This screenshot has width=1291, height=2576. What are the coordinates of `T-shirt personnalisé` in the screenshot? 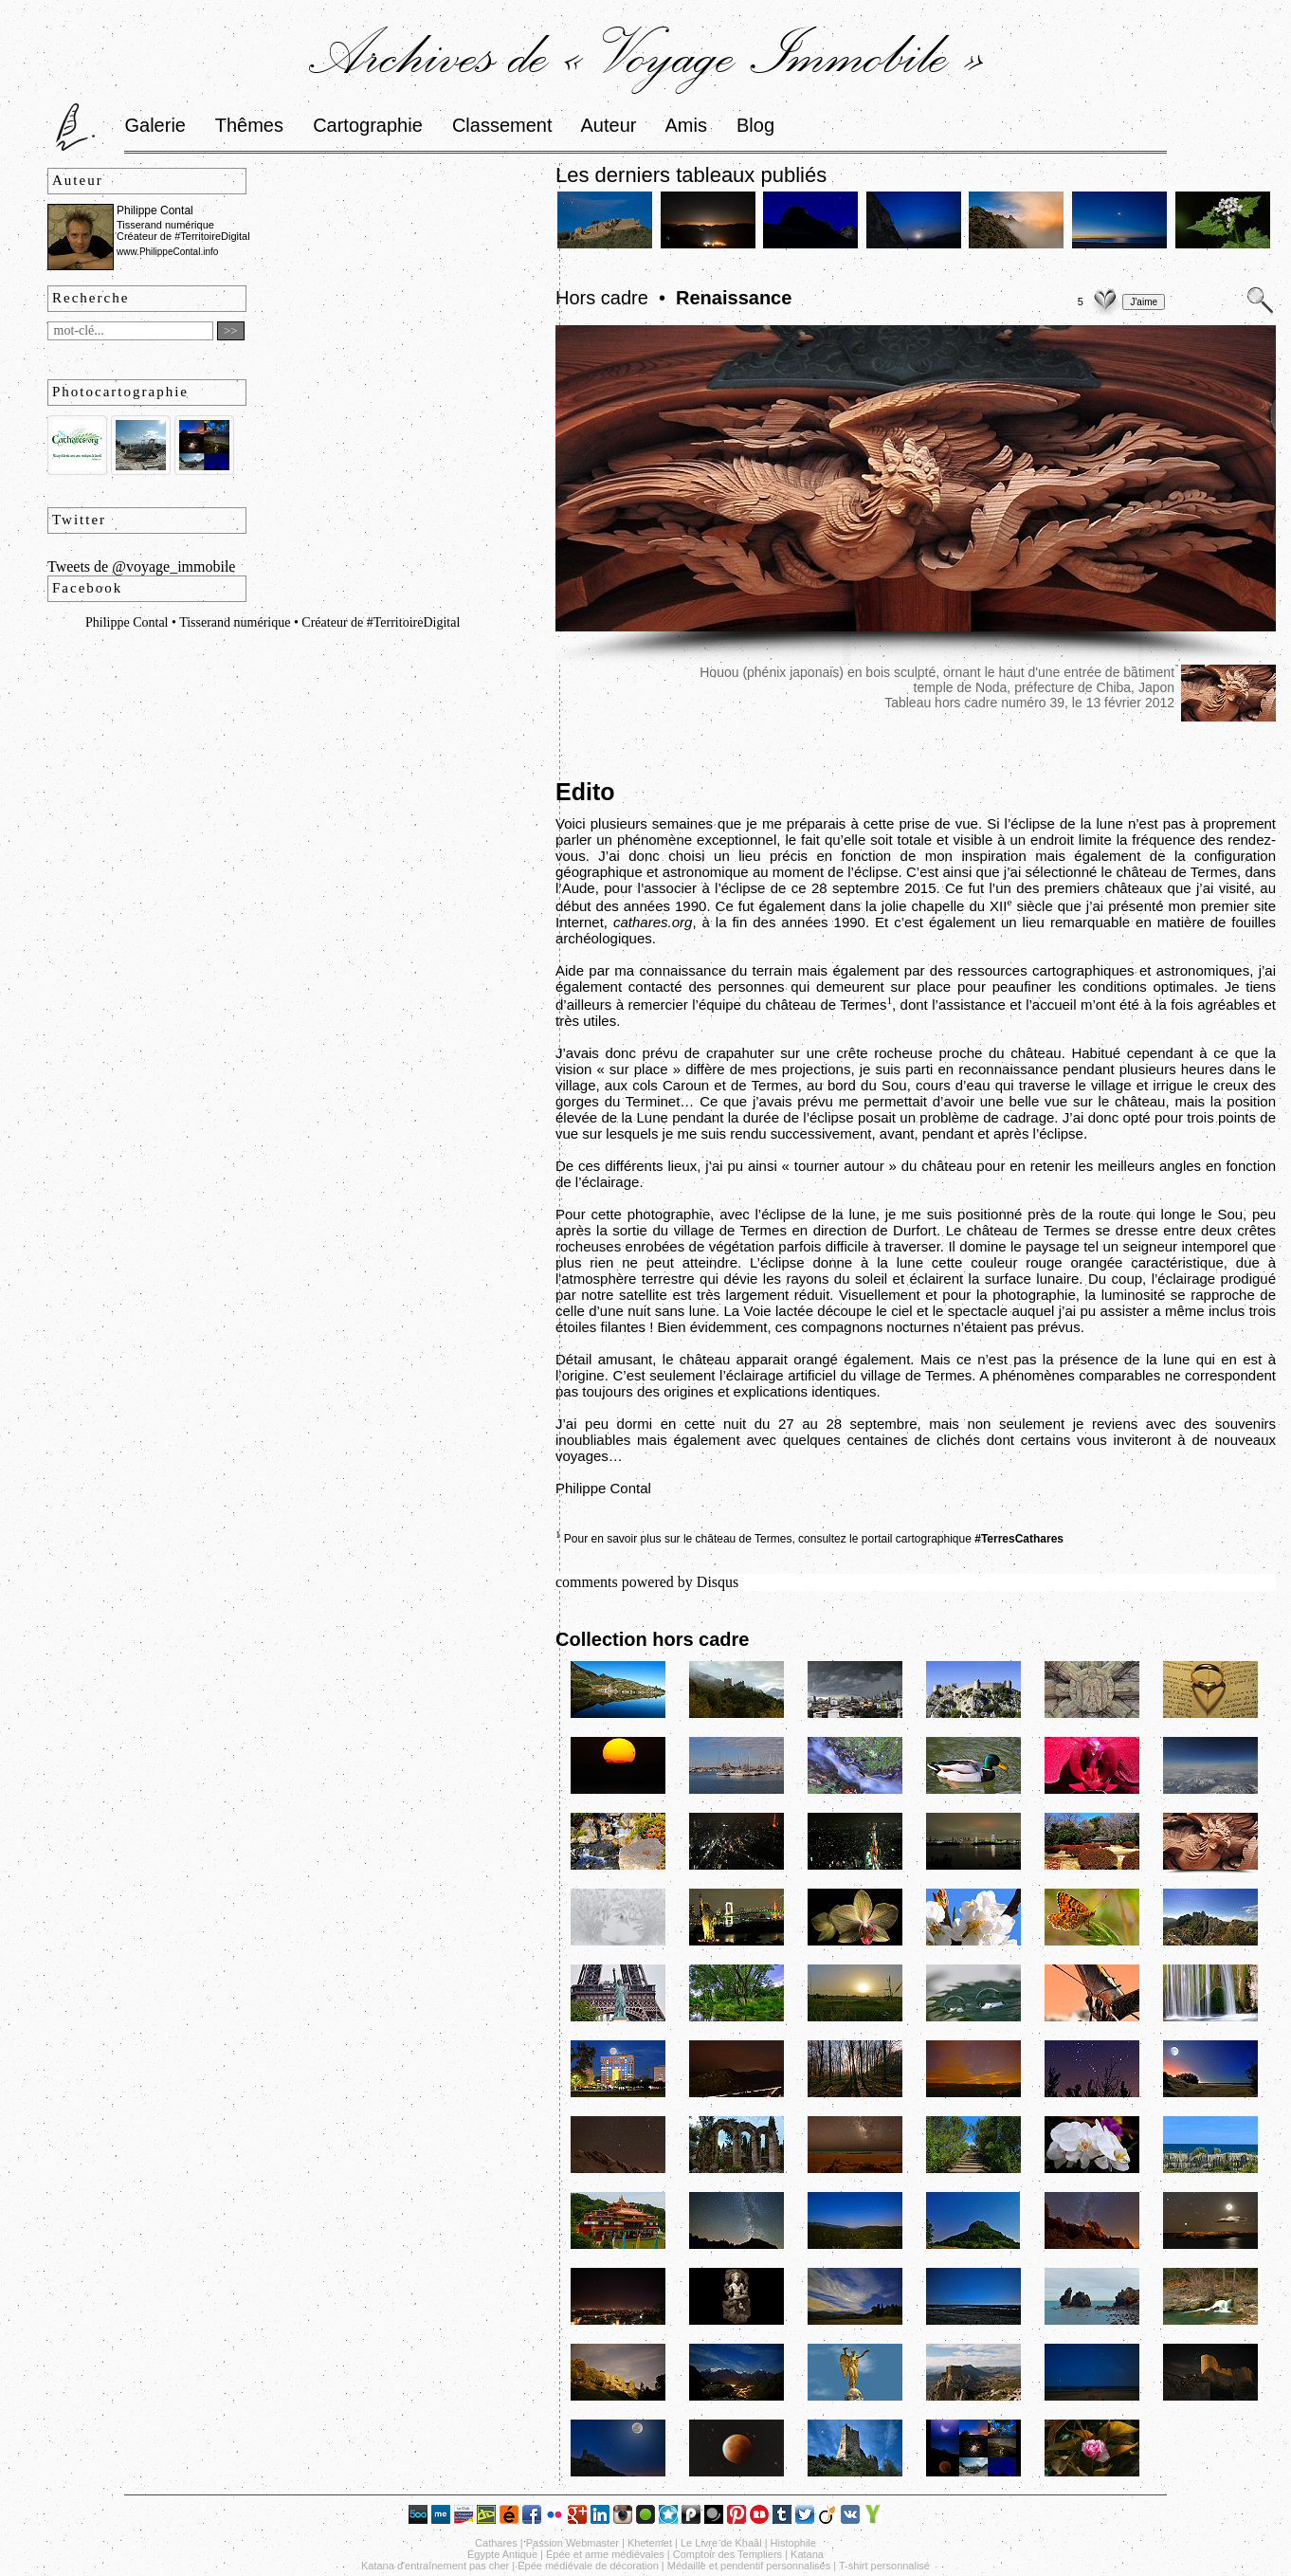 It's located at (884, 2565).